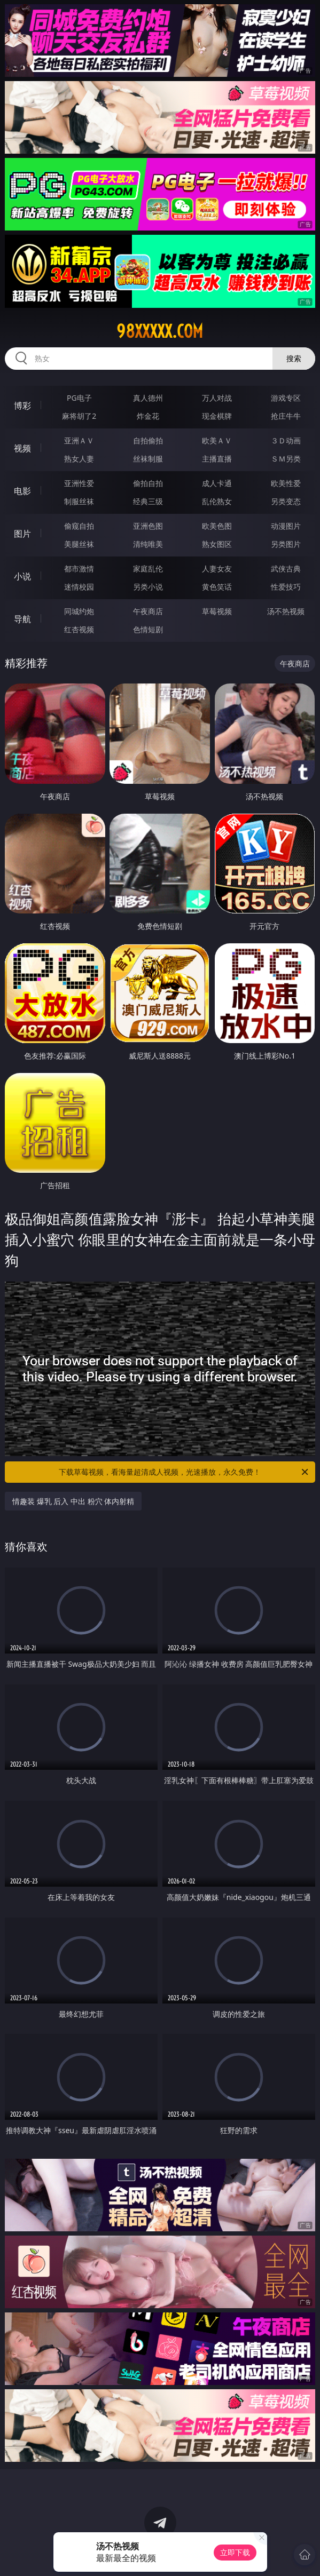  Describe the element at coordinates (217, 568) in the screenshot. I see `人妻女友` at that location.